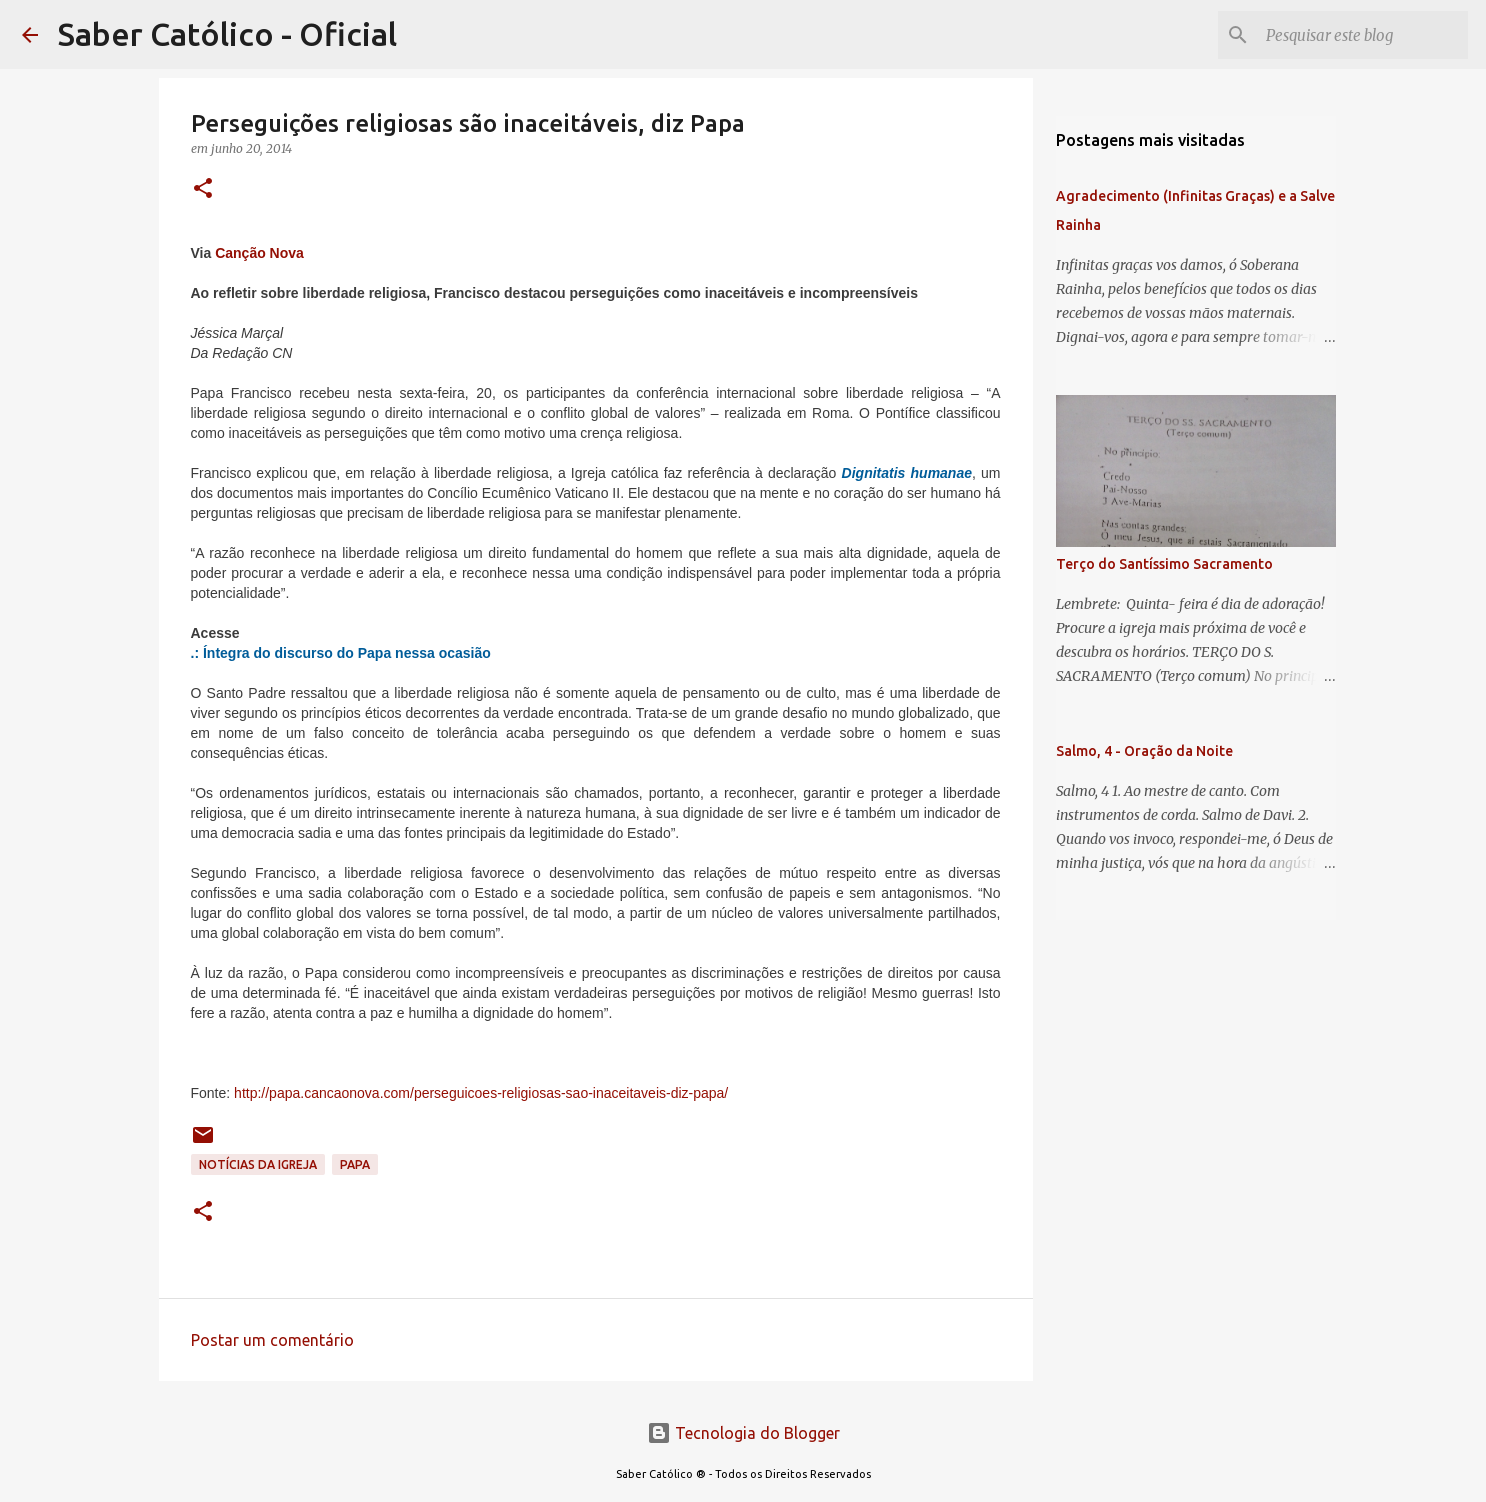 Image resolution: width=1486 pixels, height=1502 pixels. I want to click on Canção Nova, so click(259, 253).